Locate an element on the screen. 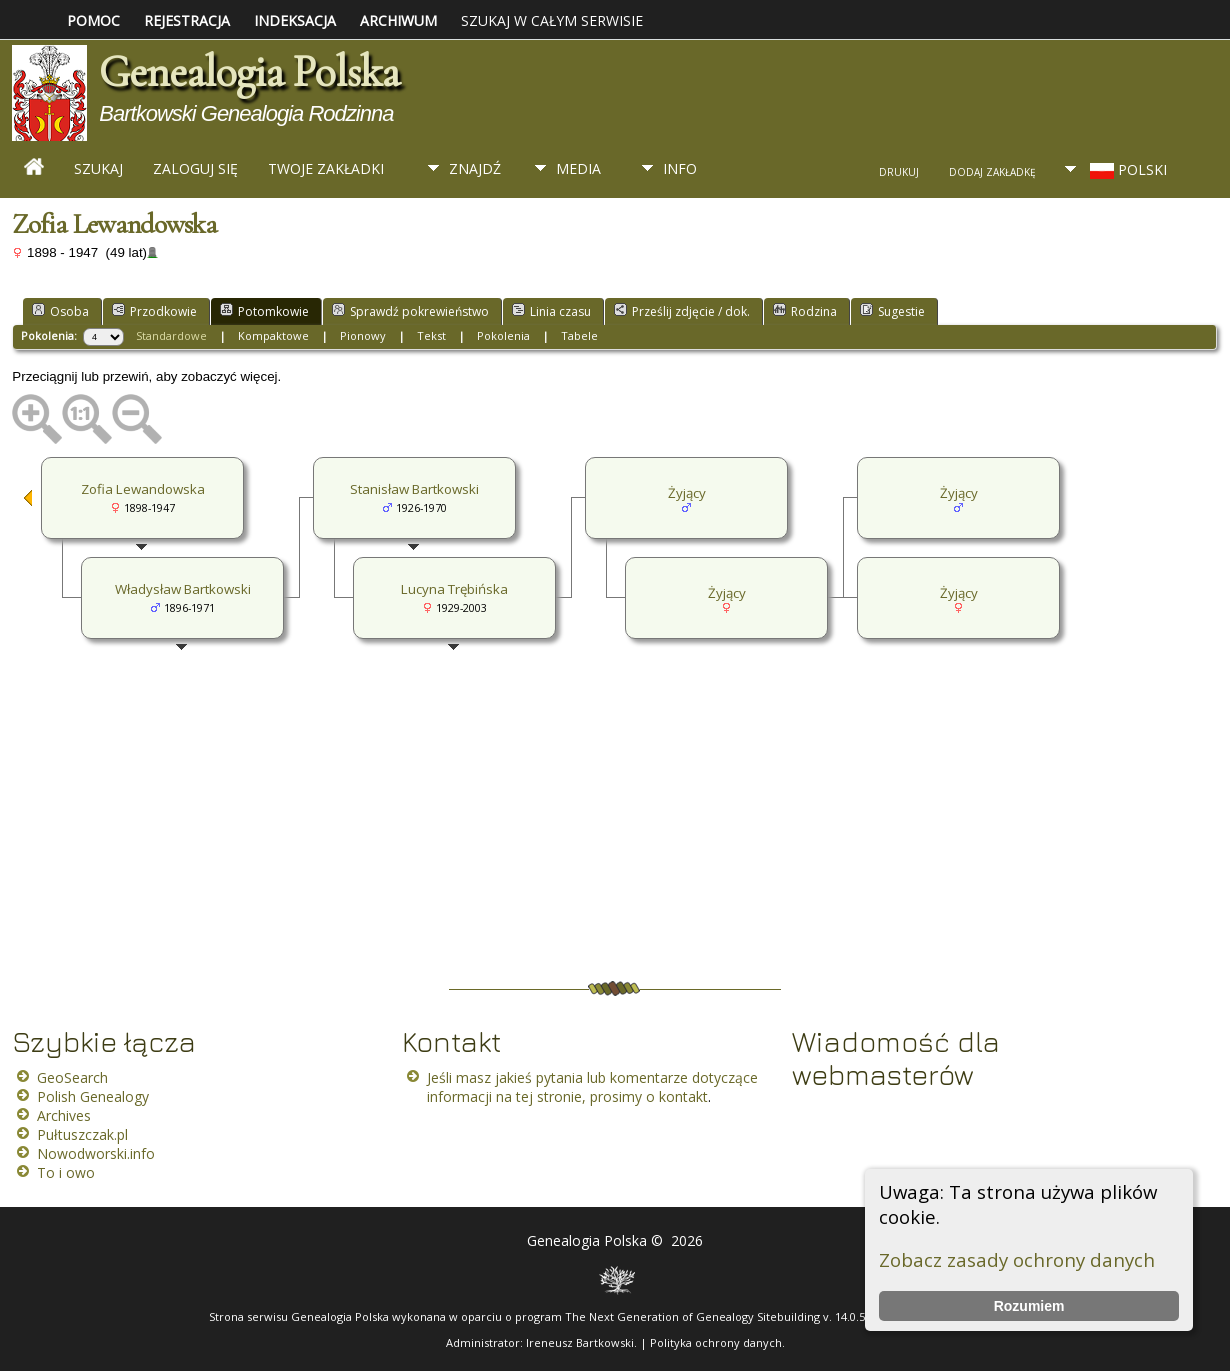 The image size is (1230, 1371). Znajdź is located at coordinates (475, 168).